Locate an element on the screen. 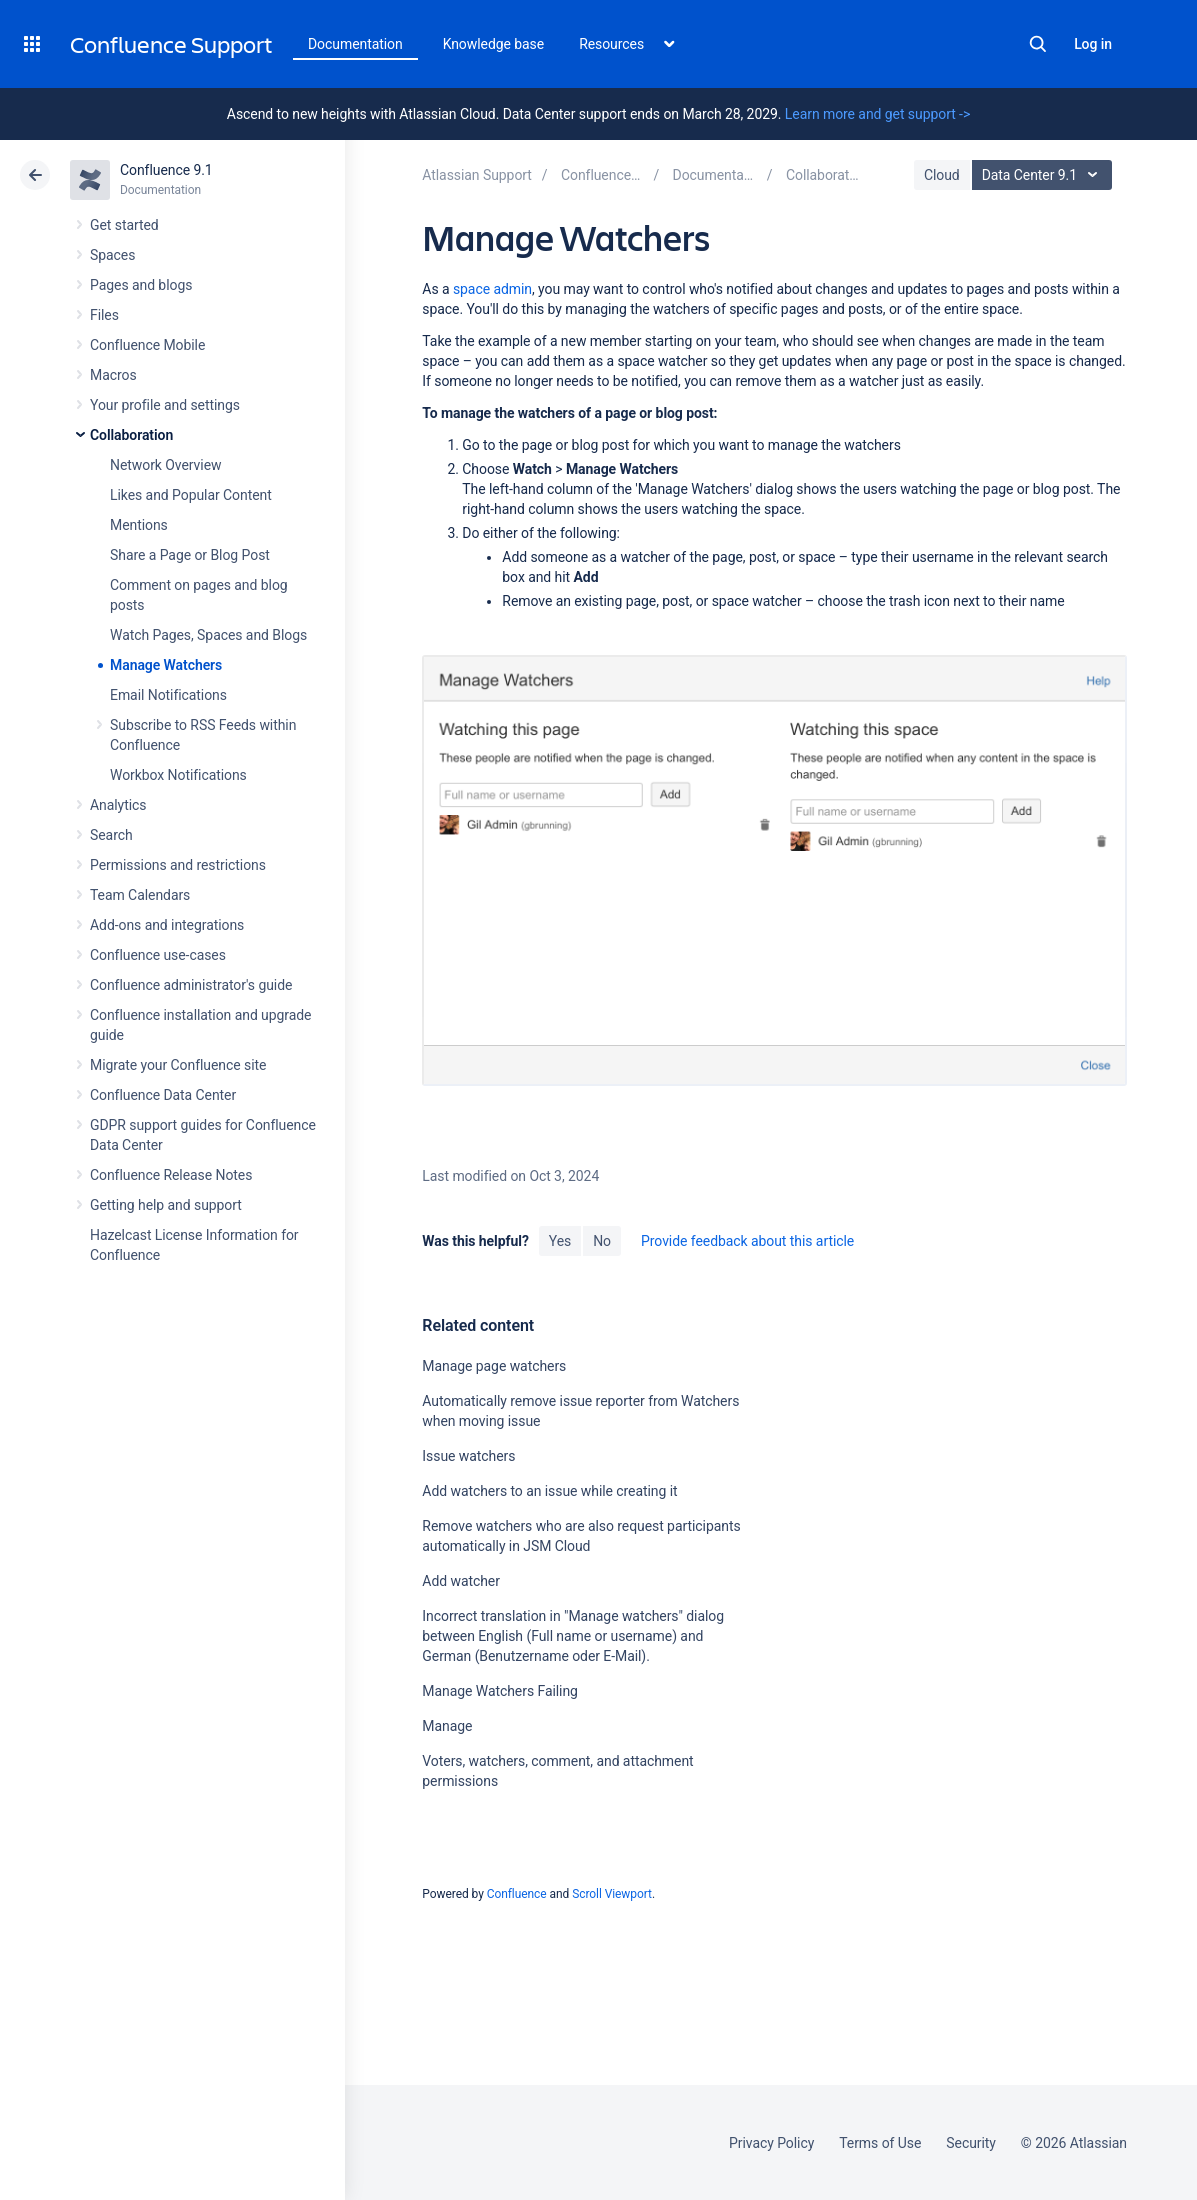  Collaboration is located at coordinates (131, 435).